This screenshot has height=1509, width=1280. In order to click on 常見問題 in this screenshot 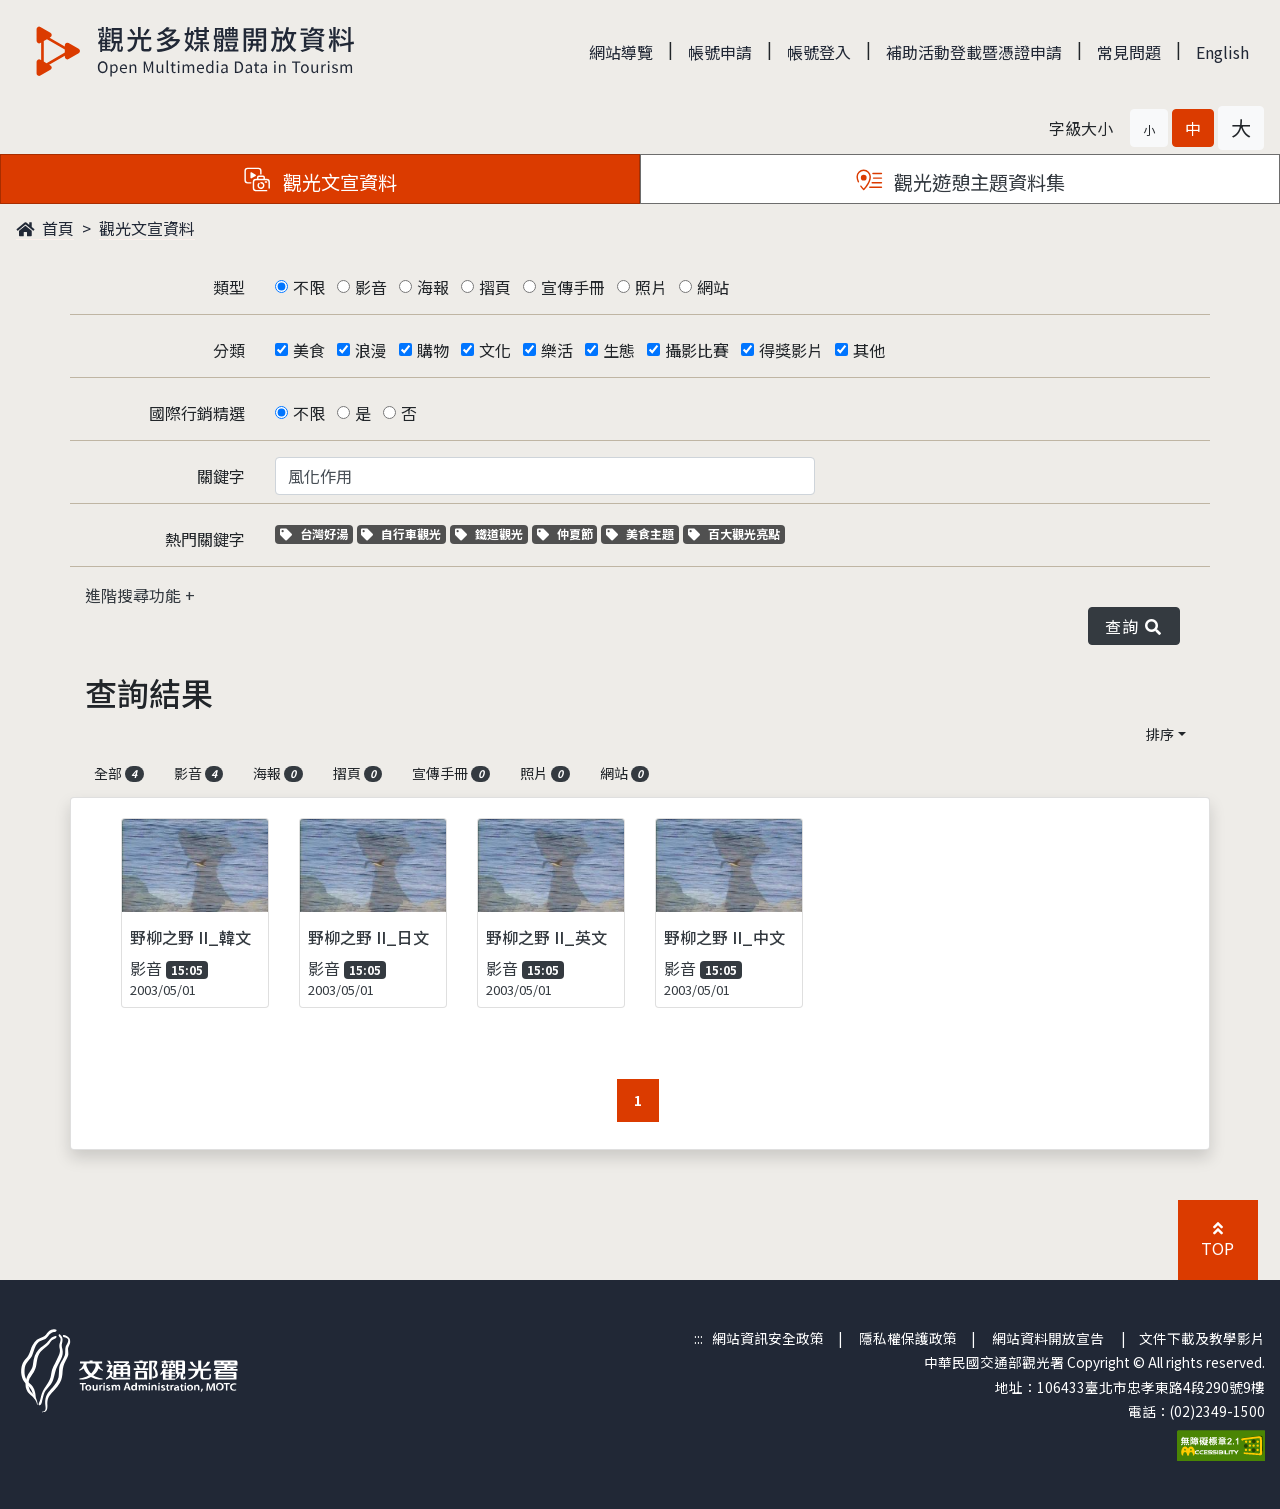, I will do `click(1129, 52)`.